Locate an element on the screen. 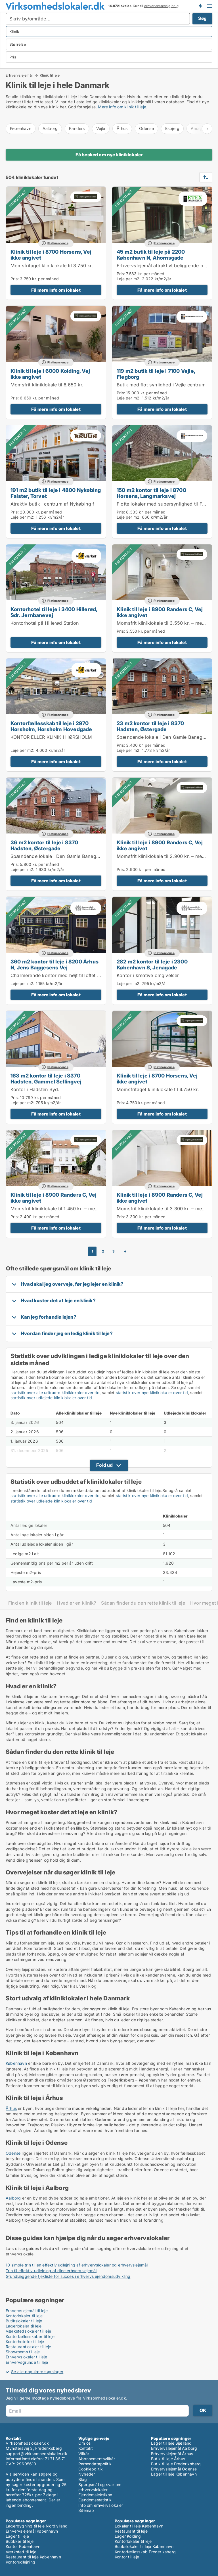 Image resolution: width=218 pixels, height=2576 pixels. Lager til leje Sjælland is located at coordinates (171, 2443).